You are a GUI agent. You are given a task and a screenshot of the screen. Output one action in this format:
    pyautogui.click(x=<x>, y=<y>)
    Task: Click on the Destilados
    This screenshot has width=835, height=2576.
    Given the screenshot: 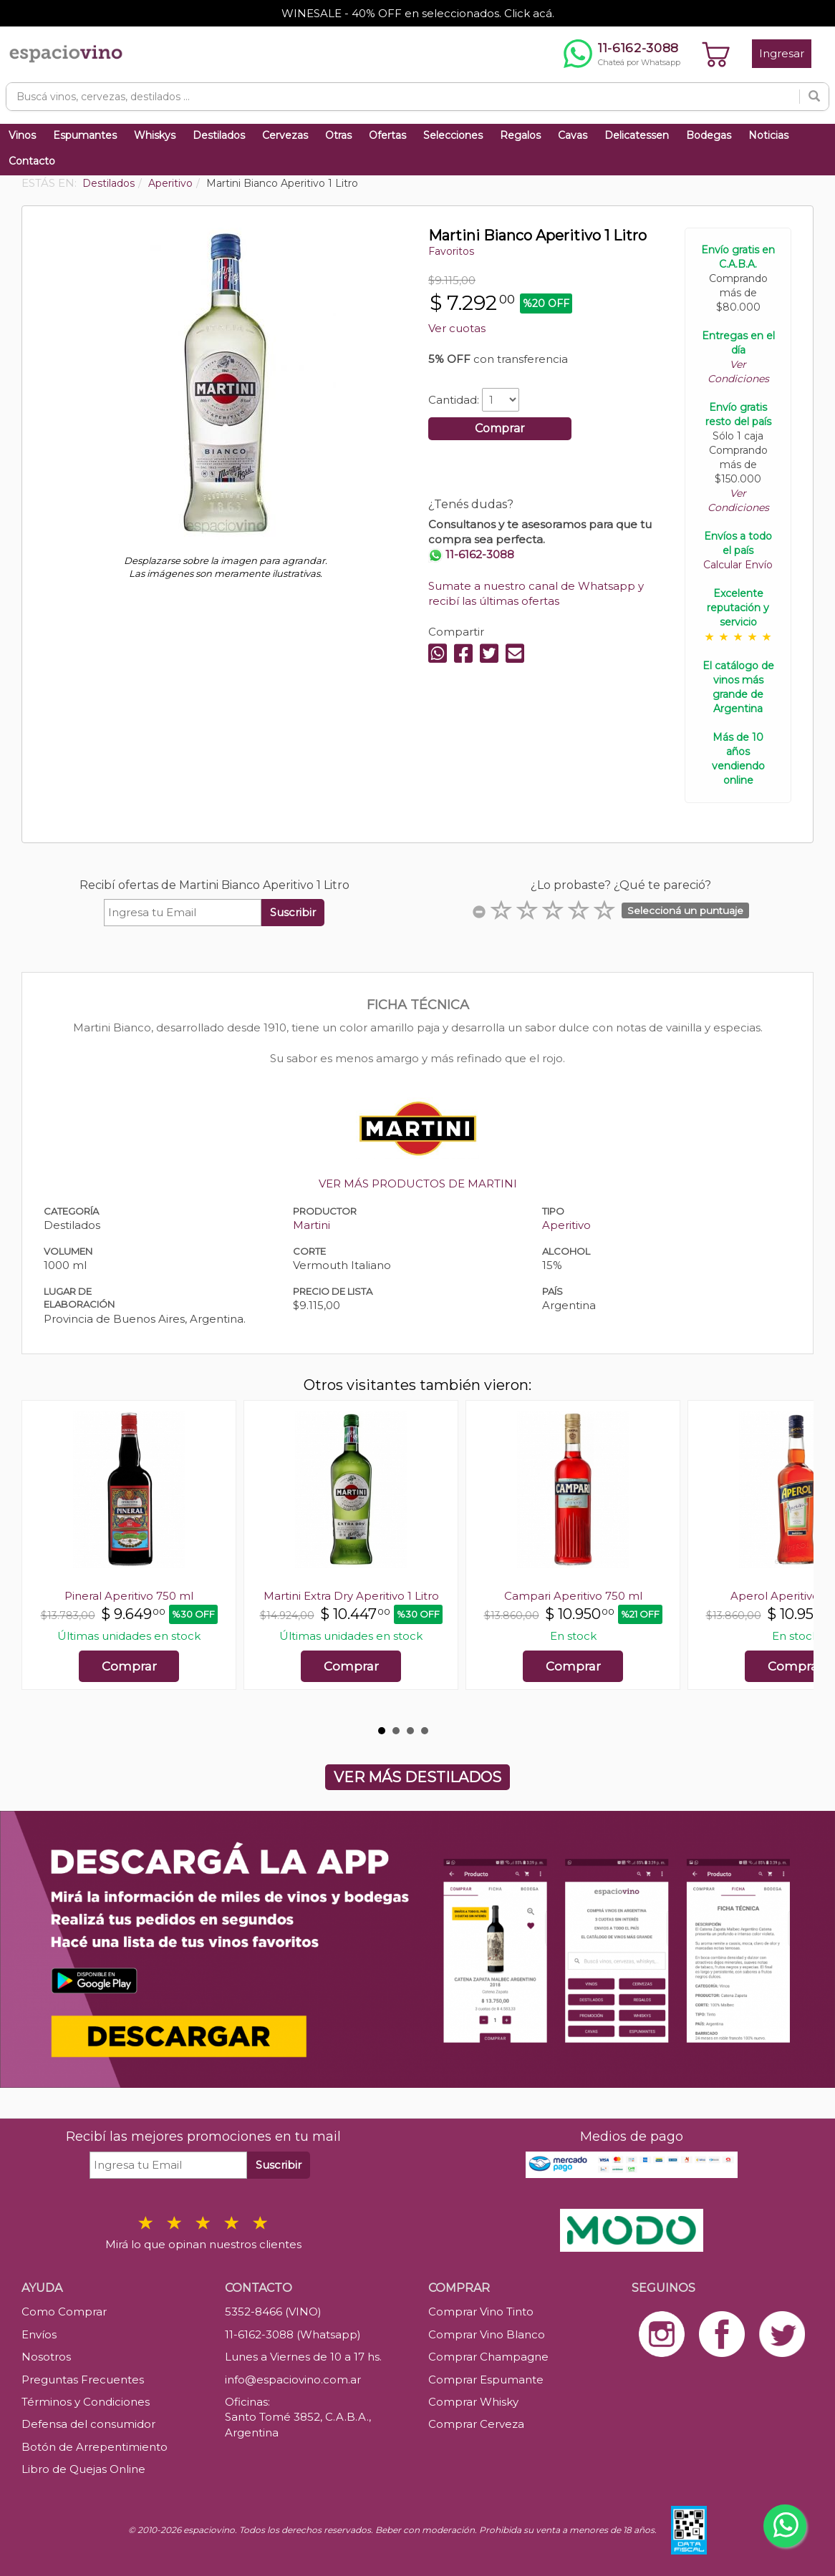 What is the action you would take?
    pyautogui.click(x=219, y=135)
    